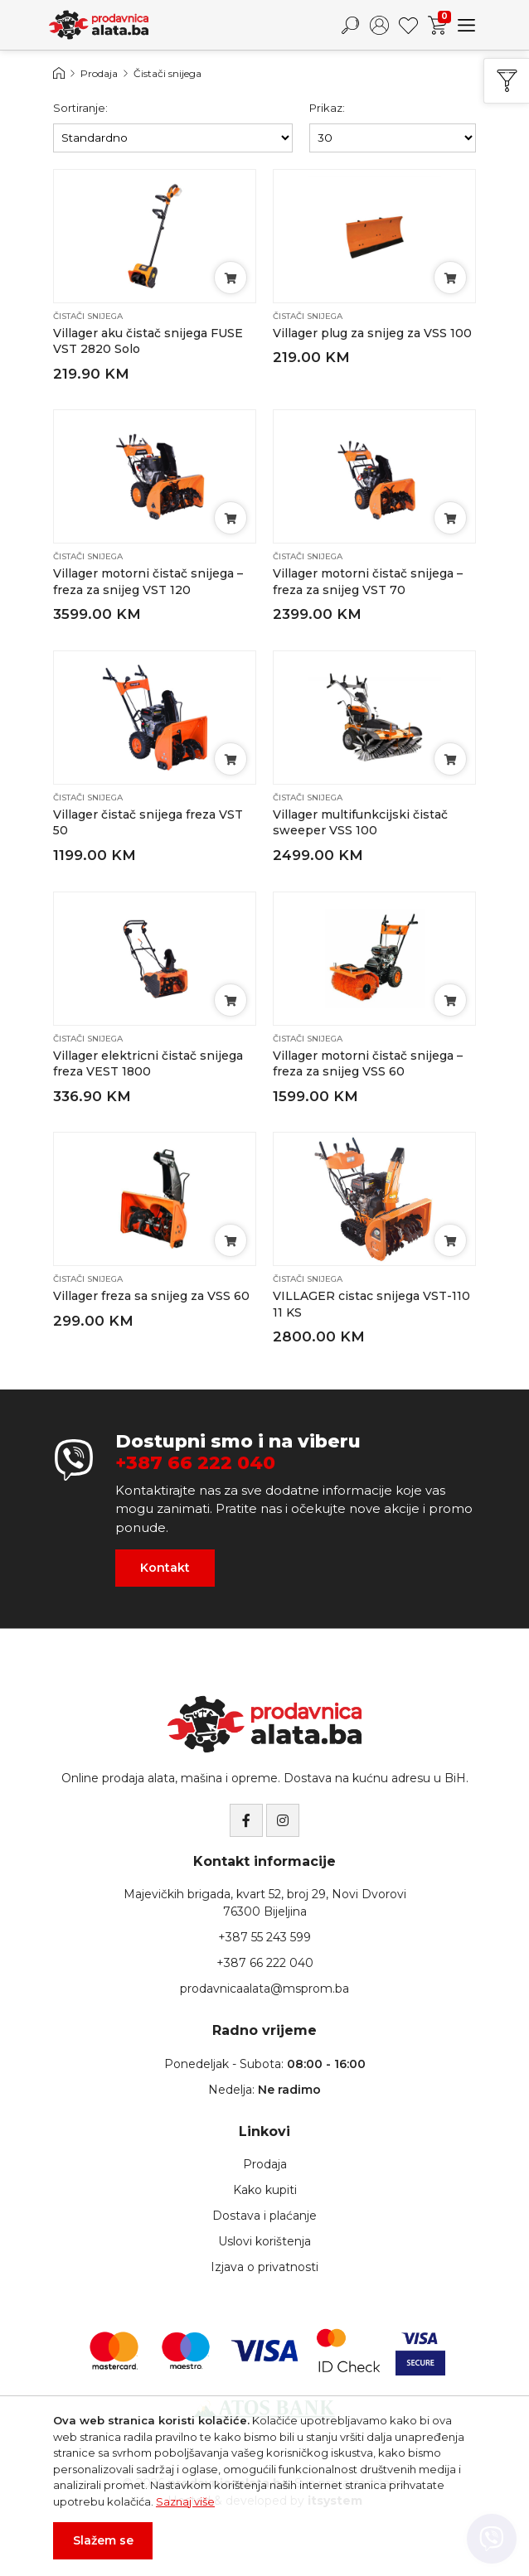  What do you see at coordinates (148, 581) in the screenshot?
I see `Villager motorni čistač snijega – freza za snijeg VST 120` at bounding box center [148, 581].